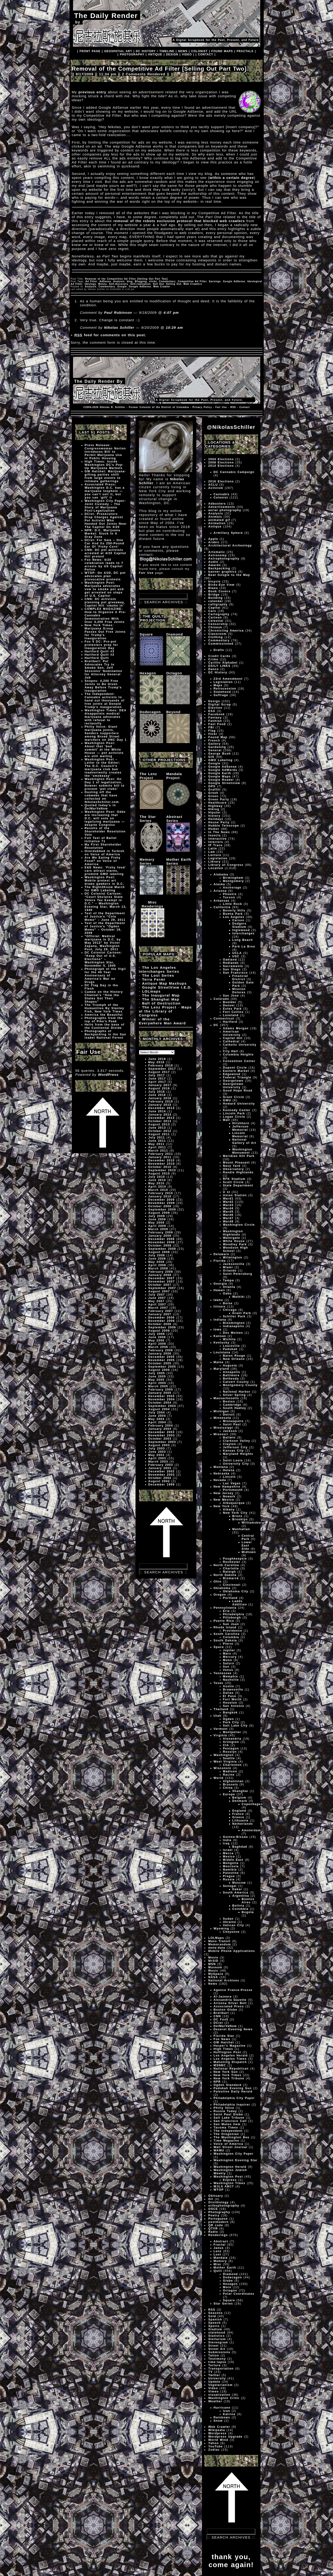 Image resolution: width=333 pixels, height=2576 pixels. What do you see at coordinates (104, 1019) in the screenshot?
I see `Photographs from the top of Pike’s Peak` at bounding box center [104, 1019].